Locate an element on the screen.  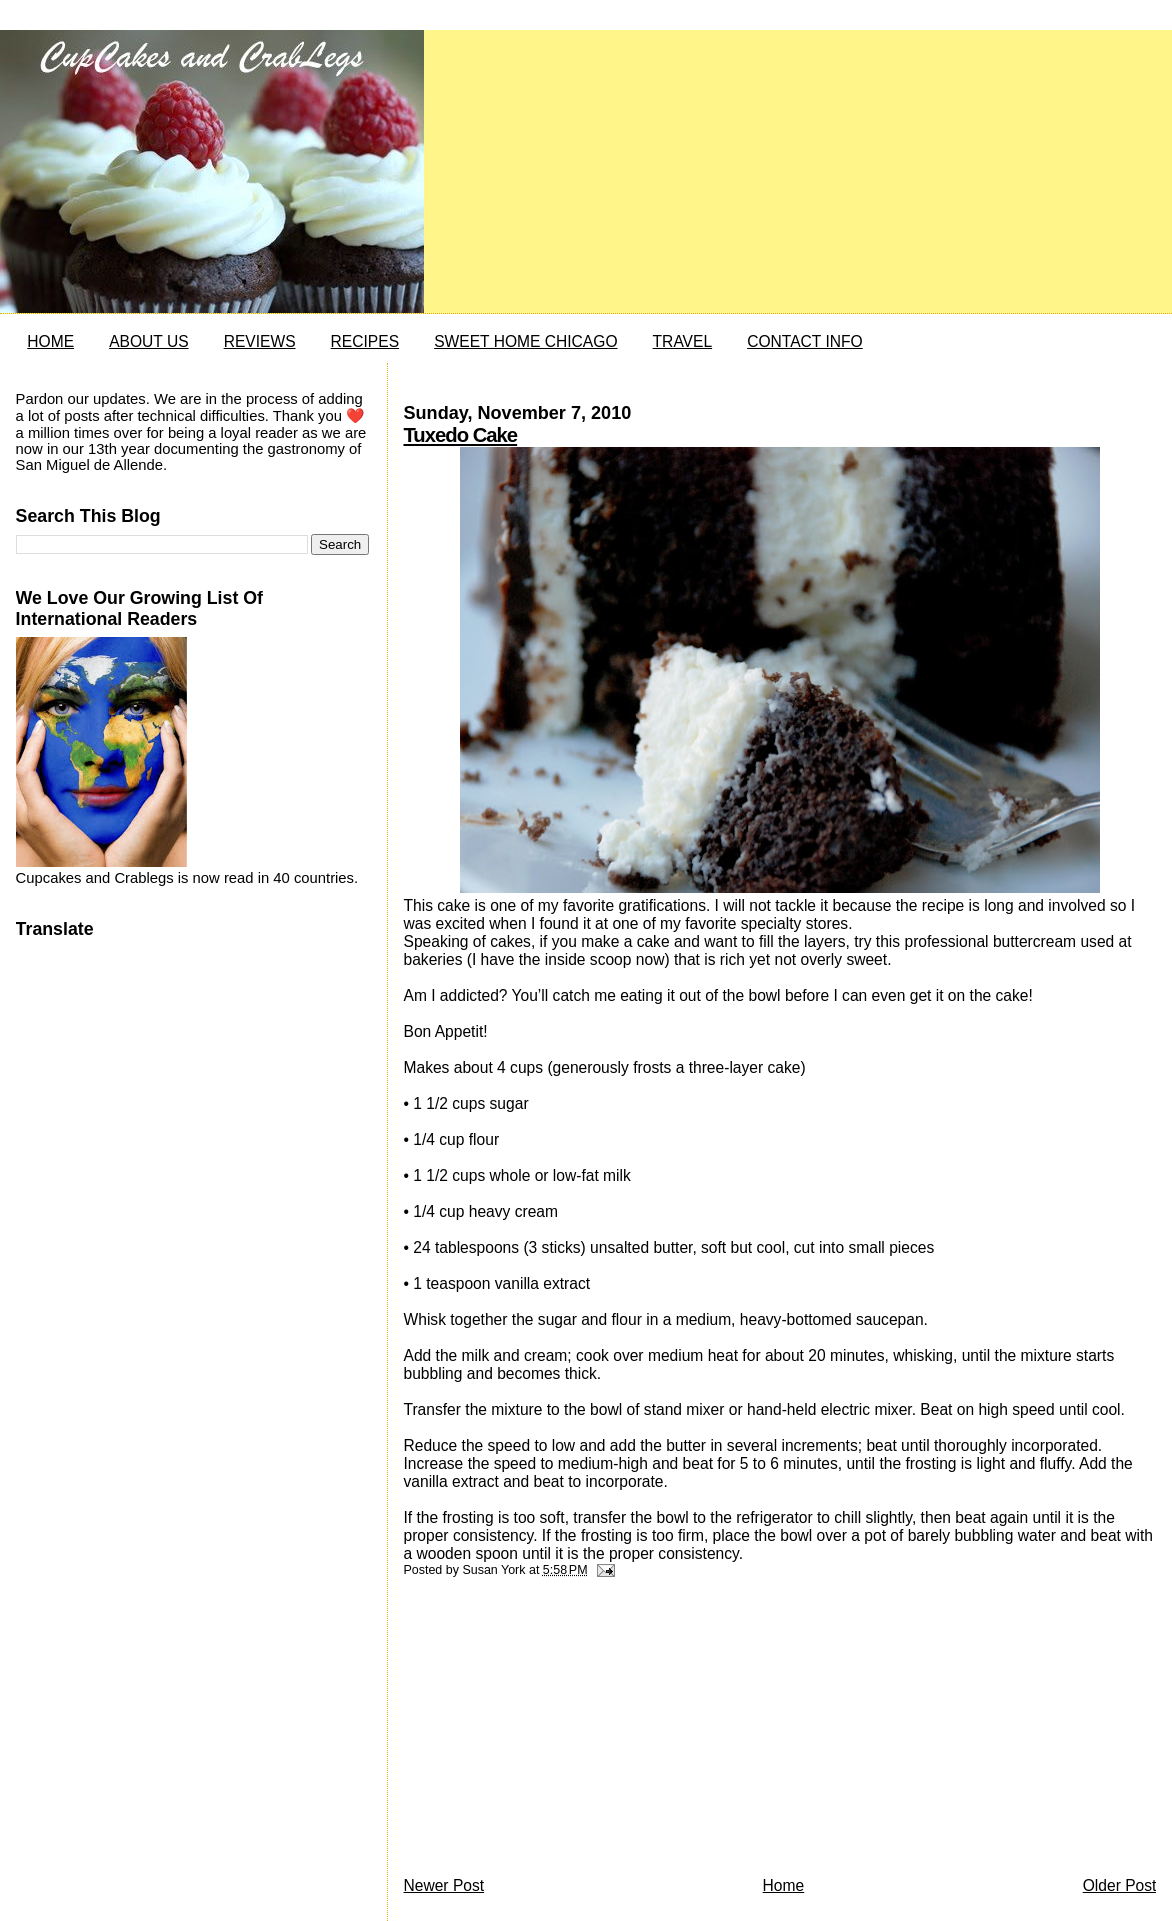
SWEET HOME CHICAGO is located at coordinates (525, 341).